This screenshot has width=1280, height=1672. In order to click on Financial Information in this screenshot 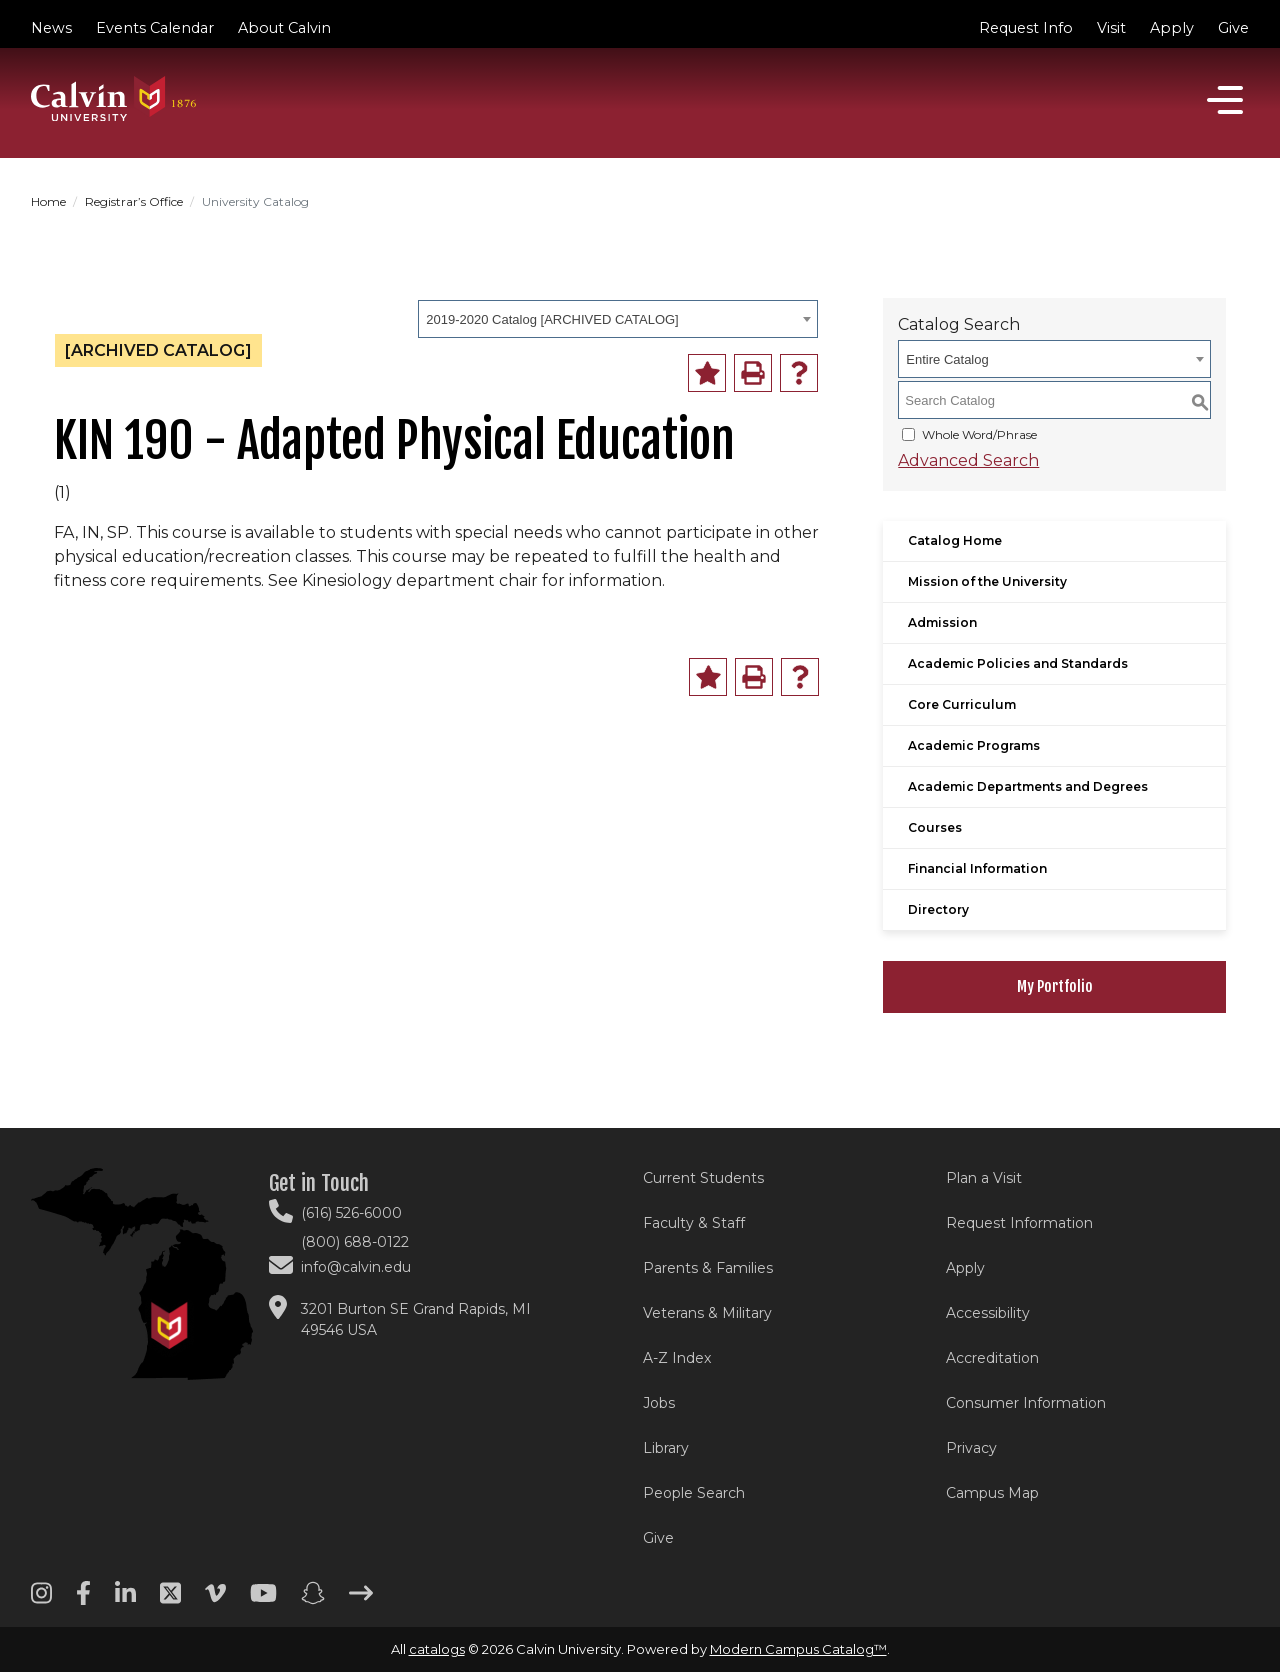, I will do `click(977, 868)`.